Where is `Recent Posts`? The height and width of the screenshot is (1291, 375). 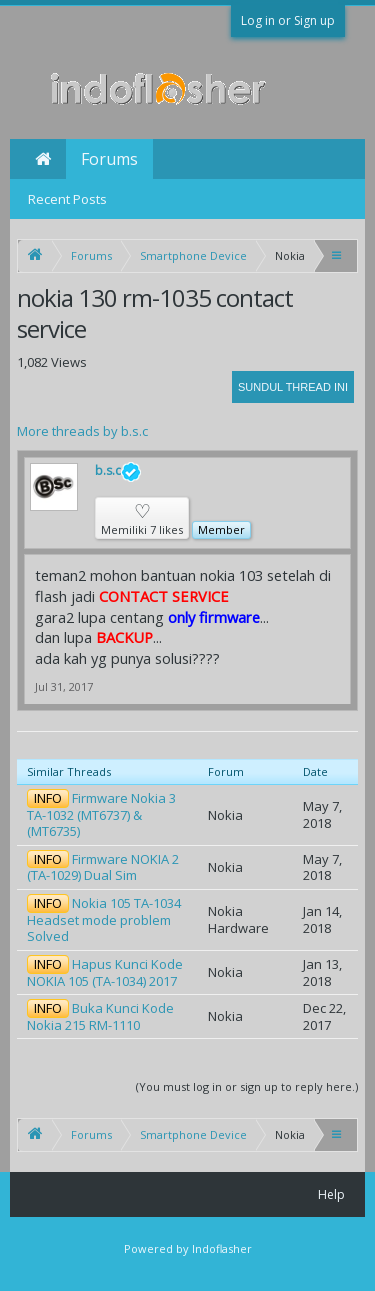 Recent Posts is located at coordinates (67, 199).